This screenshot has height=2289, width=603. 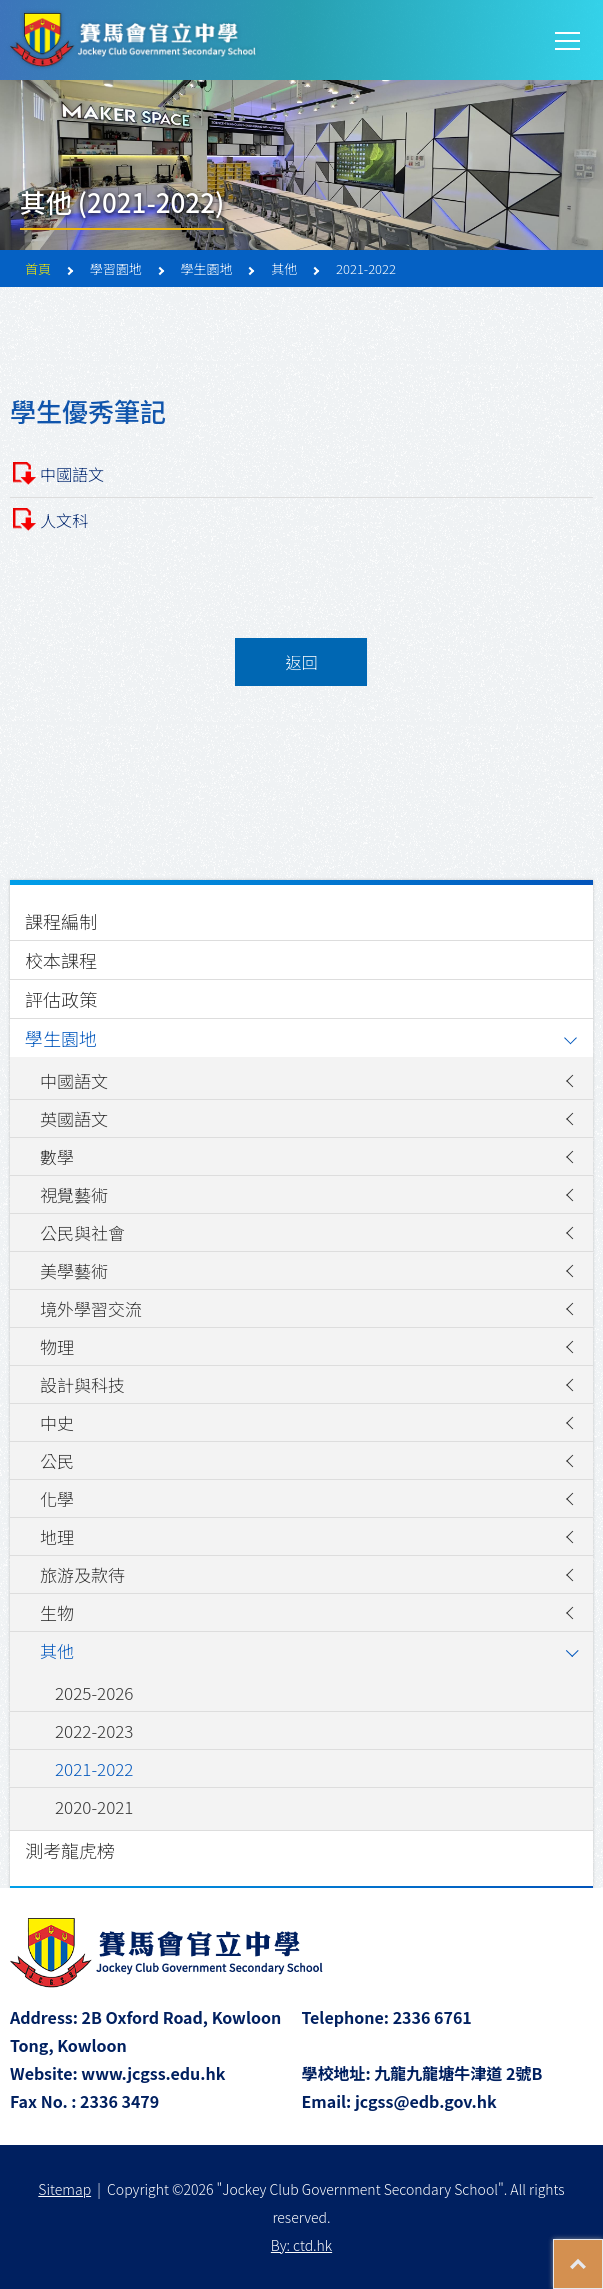 I want to click on 校本課程, so click(x=61, y=960).